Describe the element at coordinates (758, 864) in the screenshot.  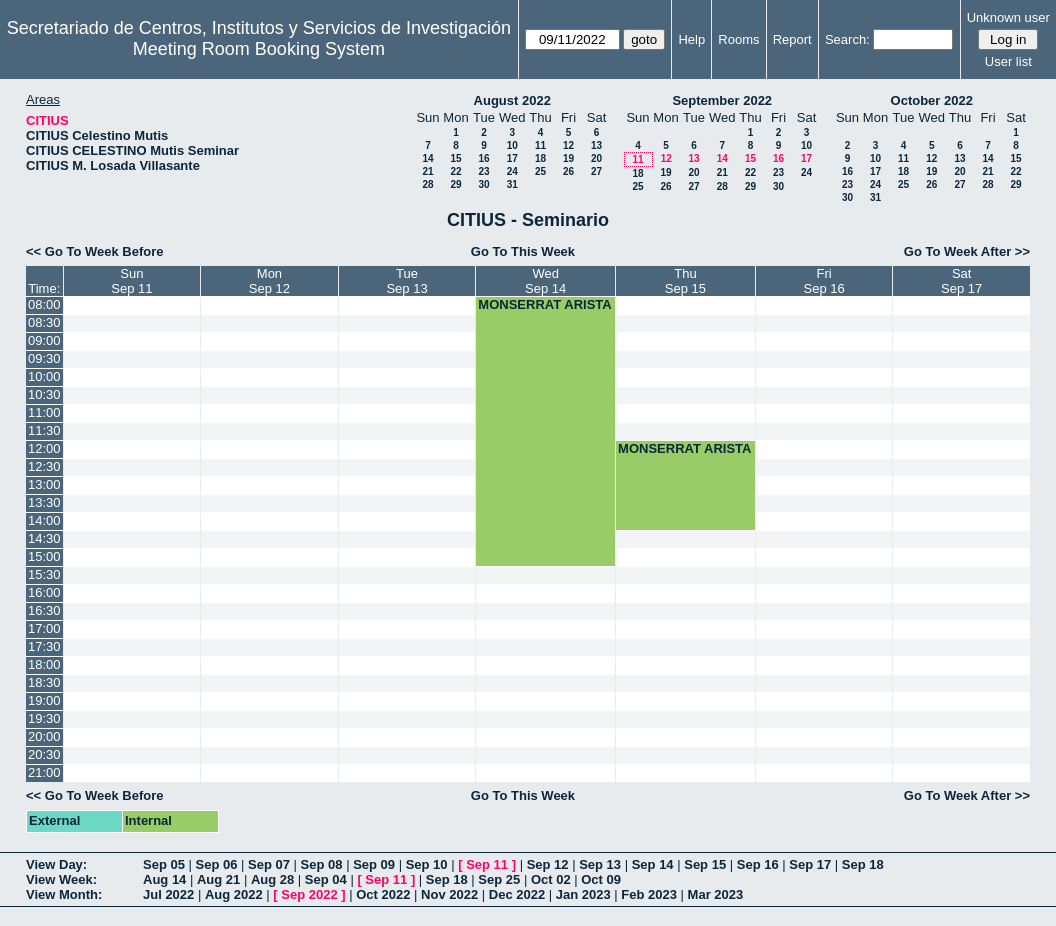
I see `Sep 16` at that location.